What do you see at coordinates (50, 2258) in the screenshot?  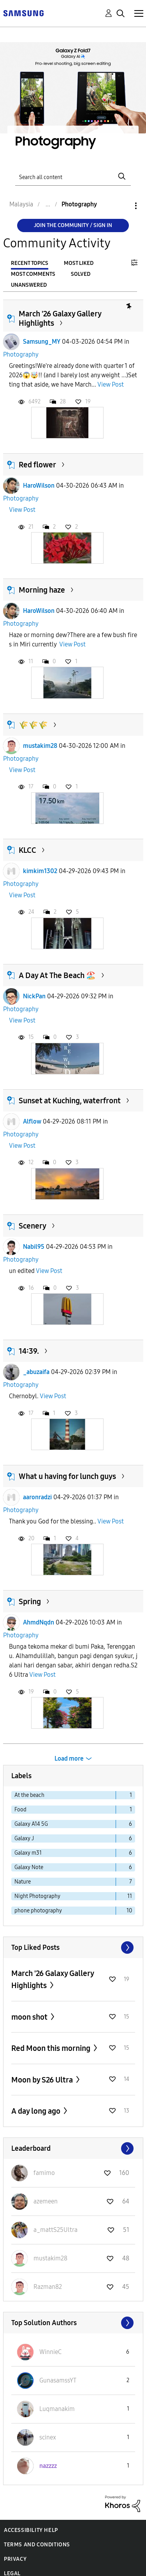 I see `[View Profile of mustakim28]` at bounding box center [50, 2258].